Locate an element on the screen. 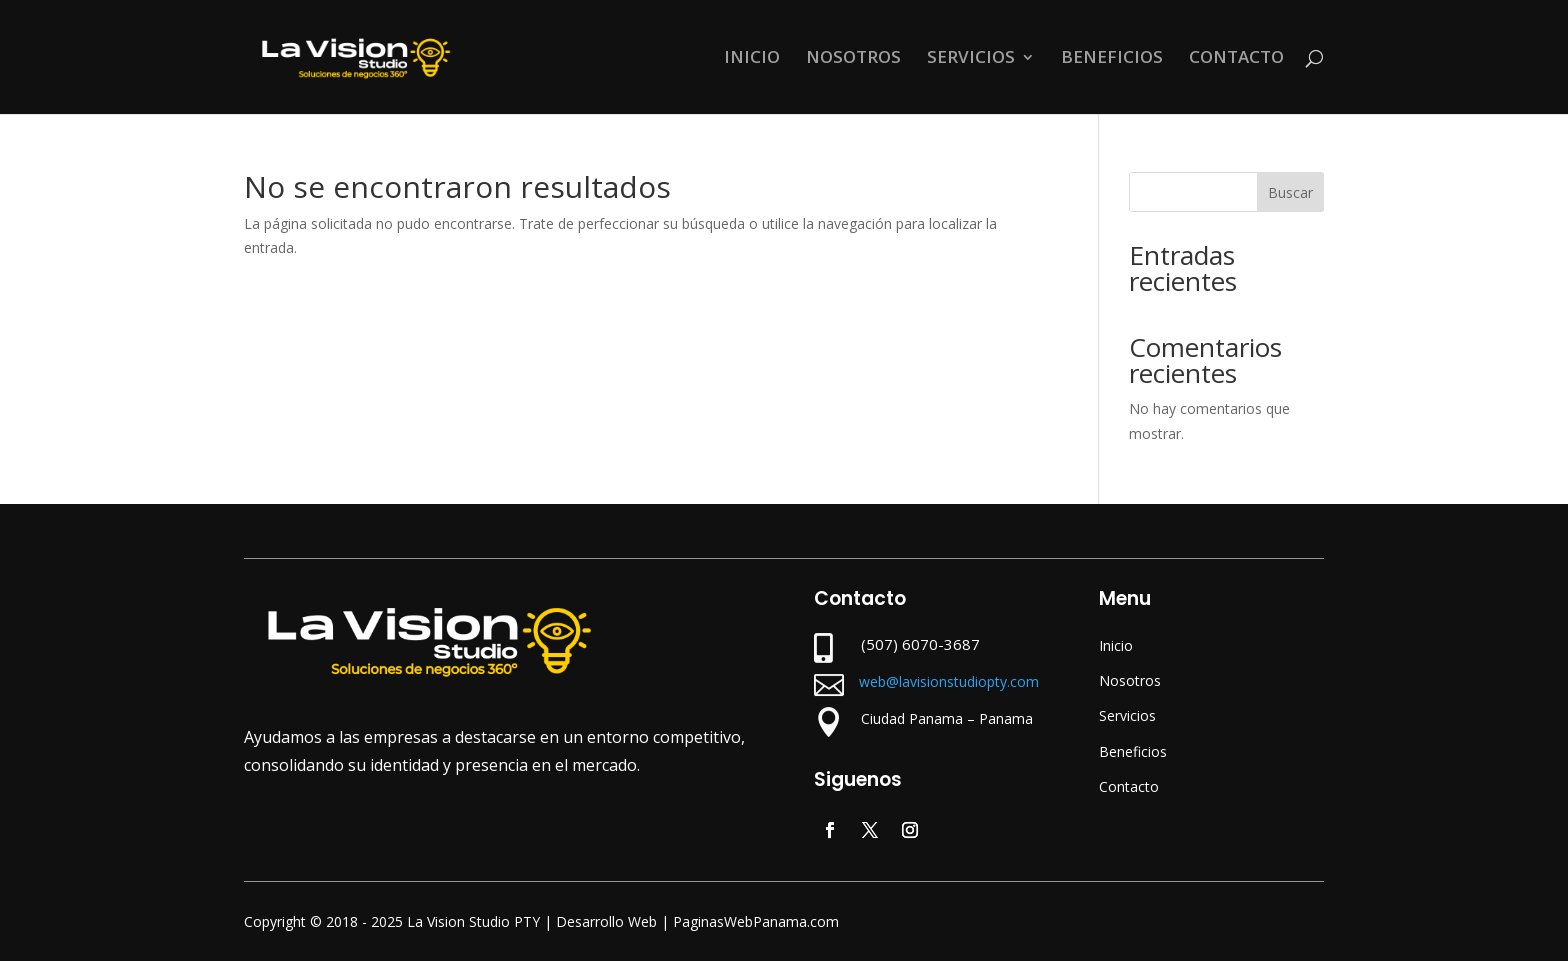 This screenshot has width=1568, height=961. BENEFICIOS is located at coordinates (1112, 59).